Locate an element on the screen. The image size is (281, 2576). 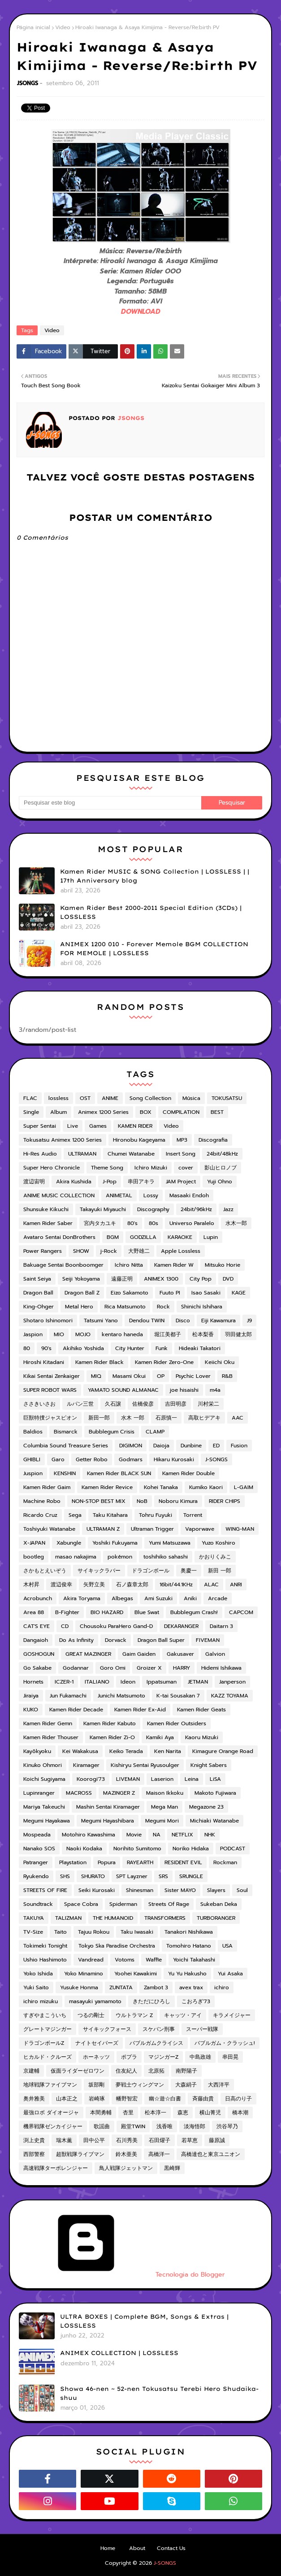
Kamen Rider Outsiders is located at coordinates (176, 1723).